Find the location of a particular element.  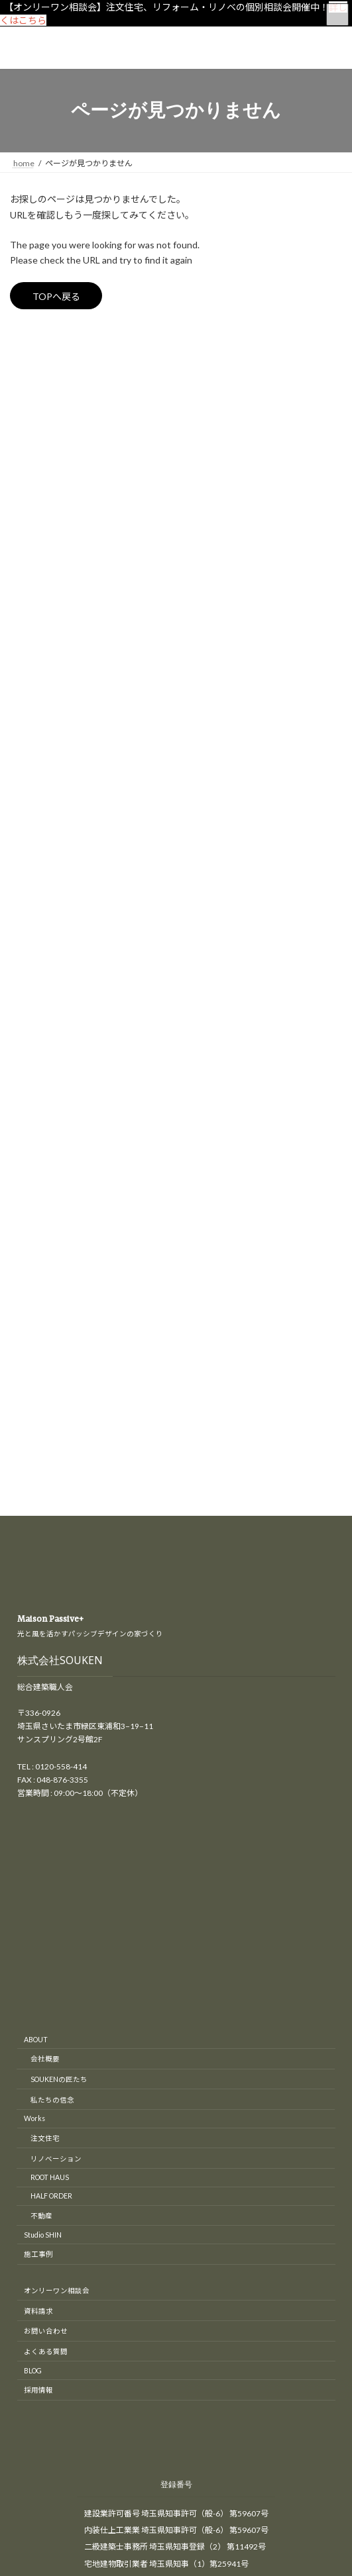

木造（木造軸組工法） is located at coordinates (66, 597).